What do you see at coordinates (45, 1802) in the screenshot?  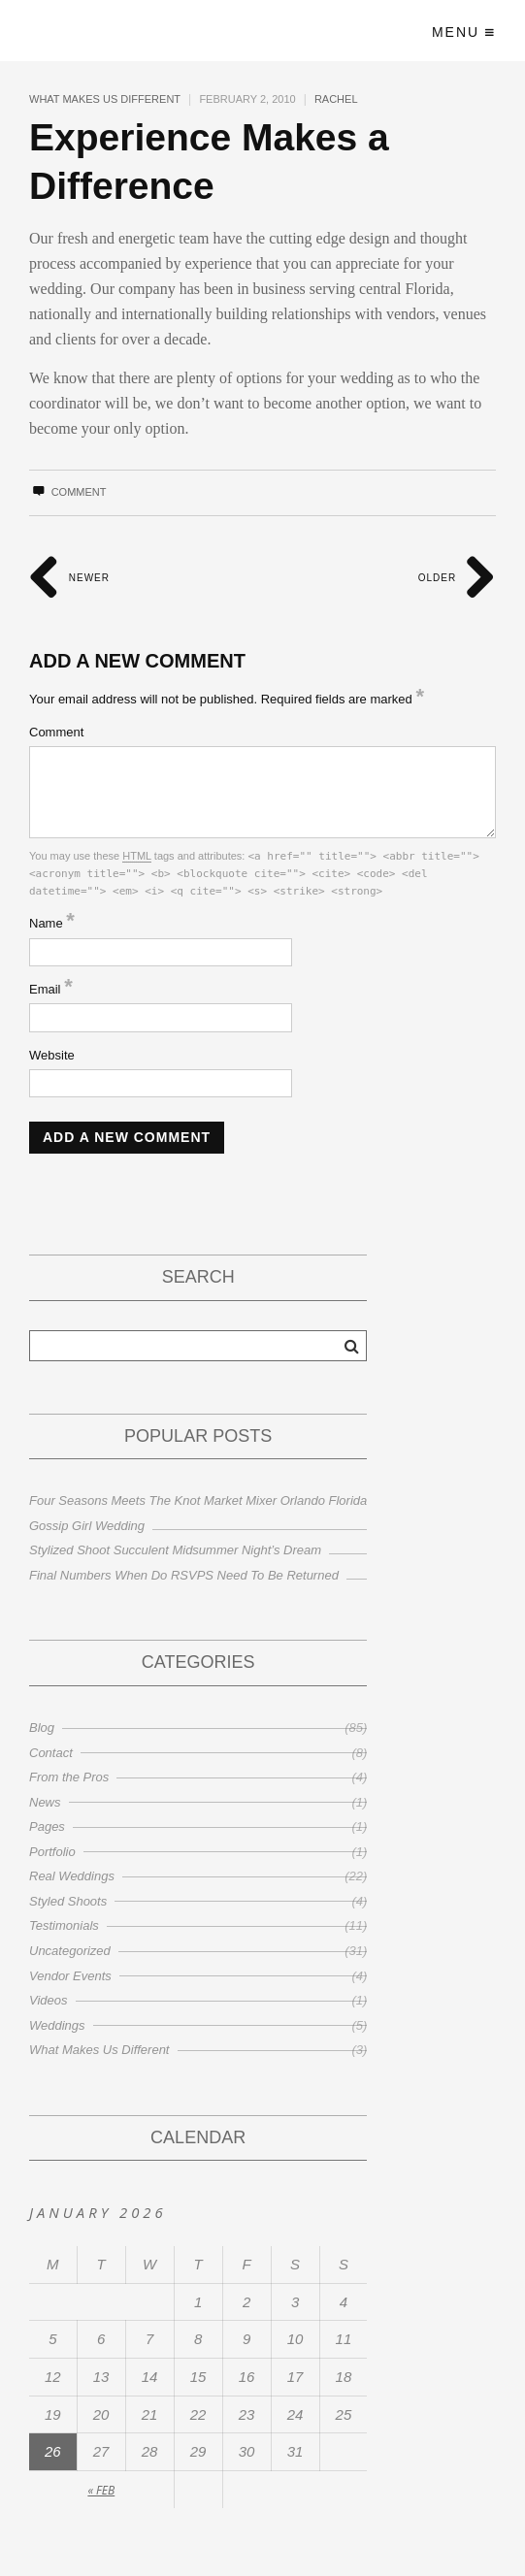 I see `News` at bounding box center [45, 1802].